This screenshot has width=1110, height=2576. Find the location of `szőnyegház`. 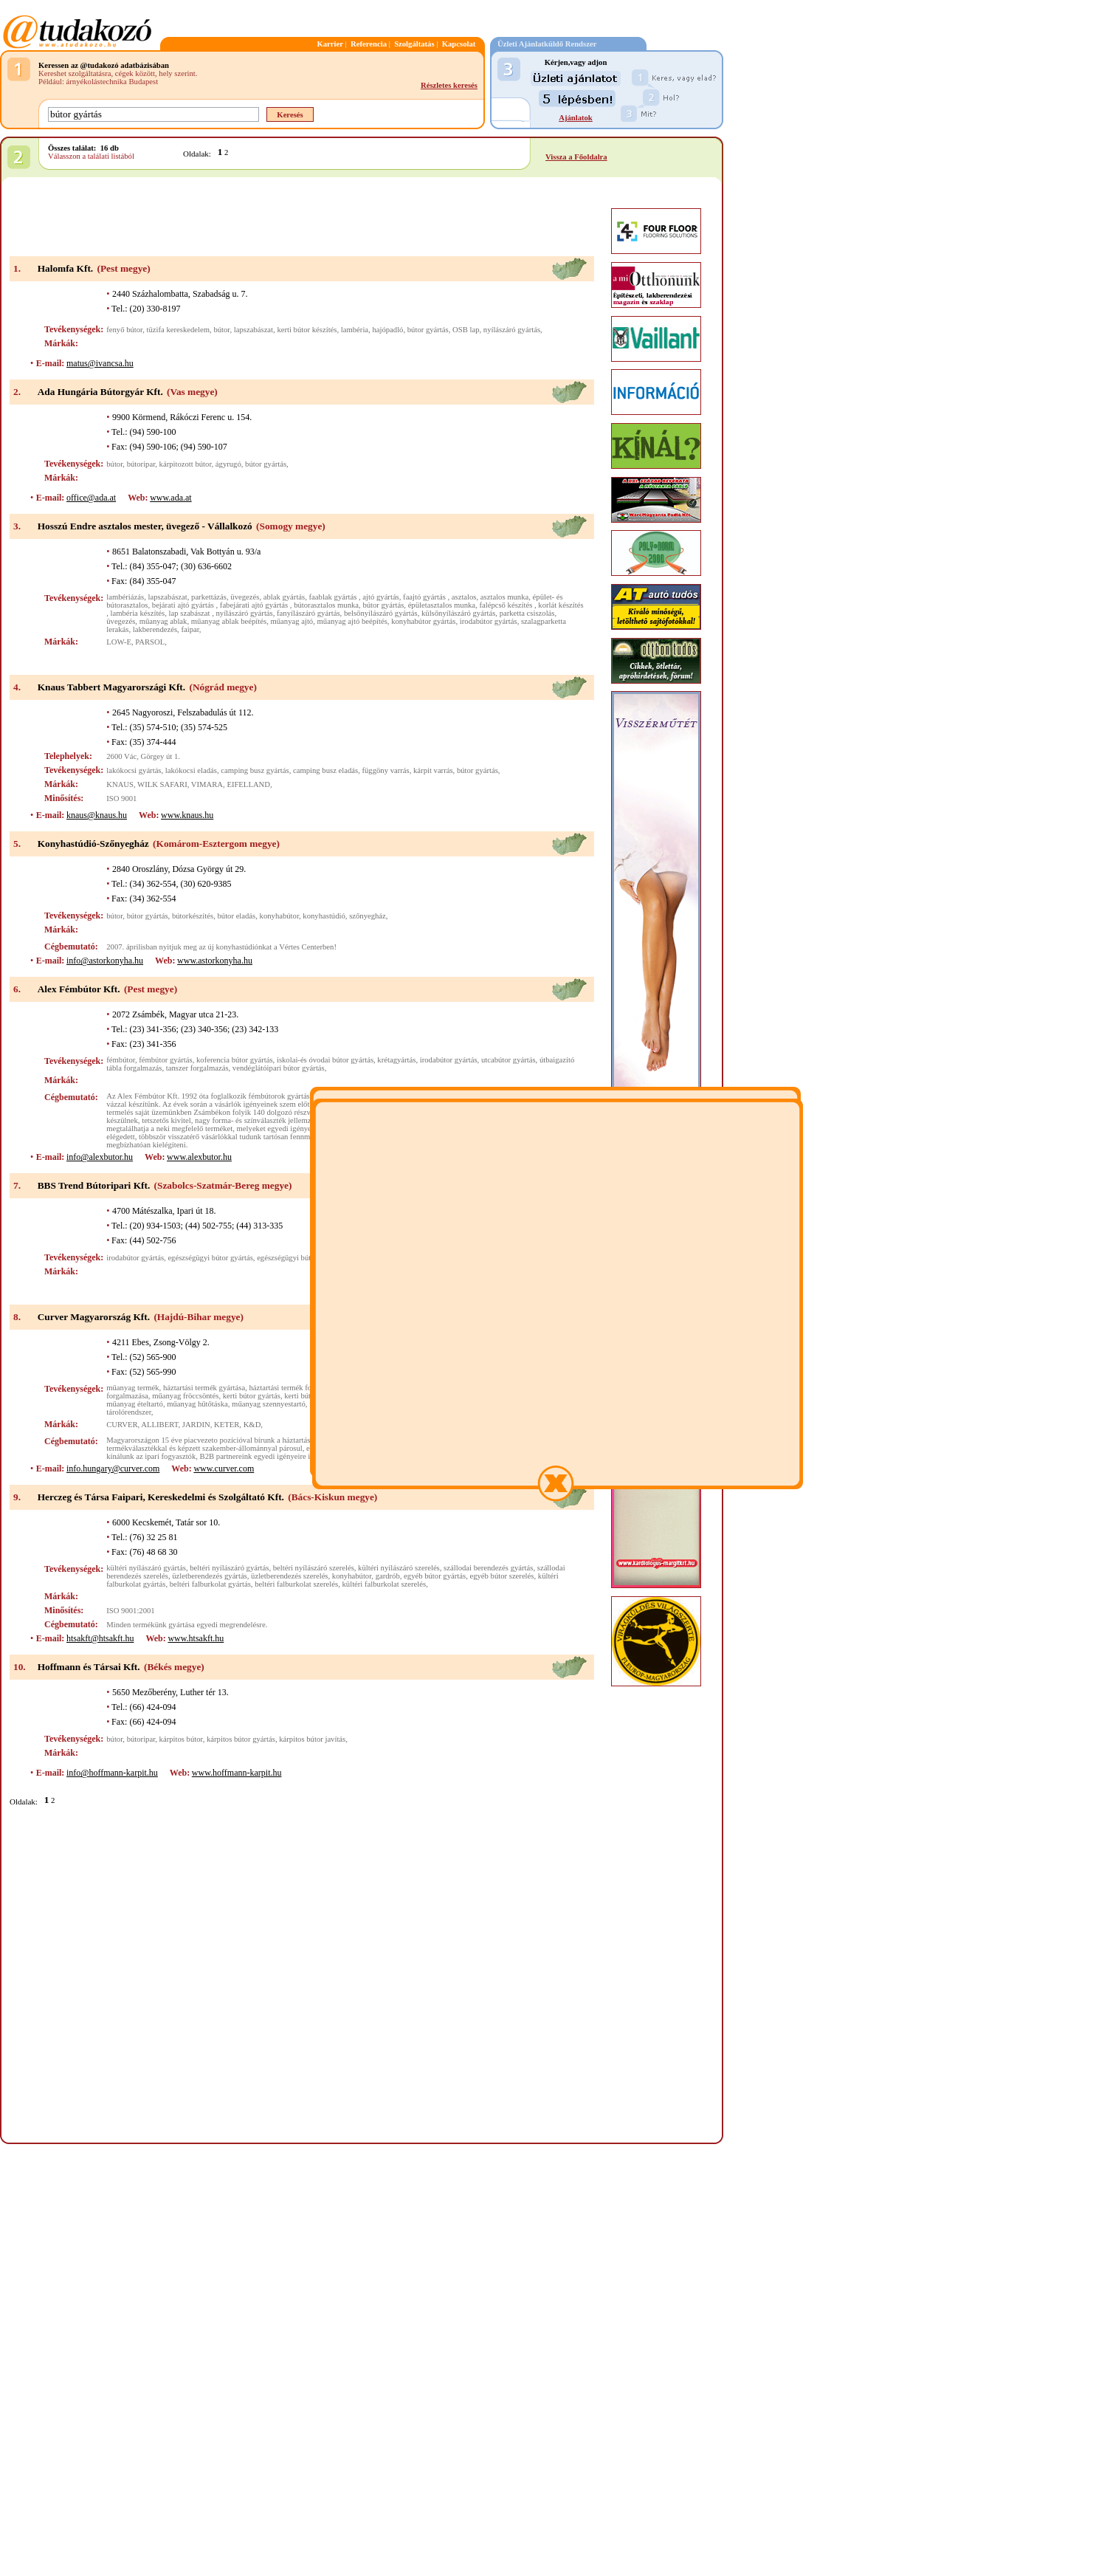

szőnyegház is located at coordinates (367, 916).